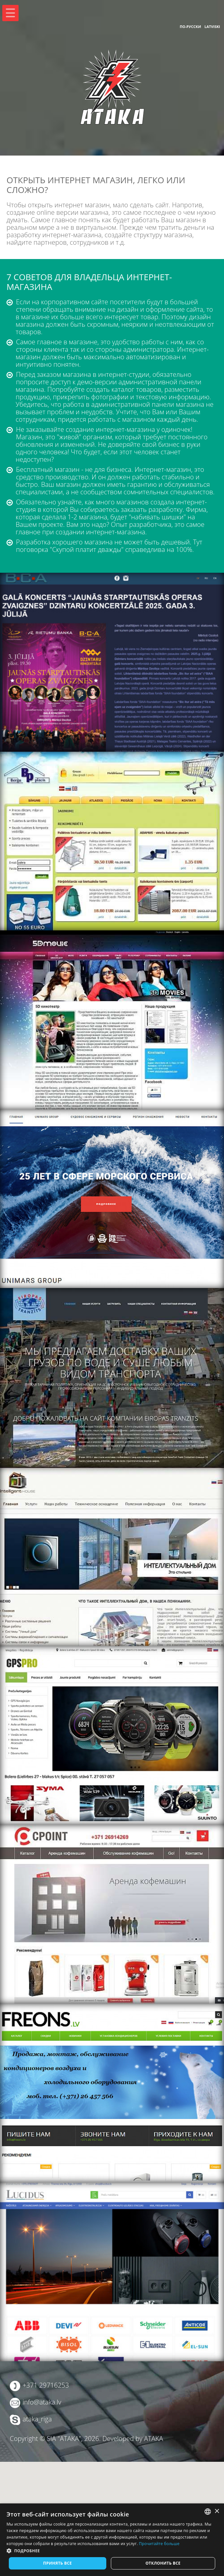  I want to click on × [button], so click(216, 2511).